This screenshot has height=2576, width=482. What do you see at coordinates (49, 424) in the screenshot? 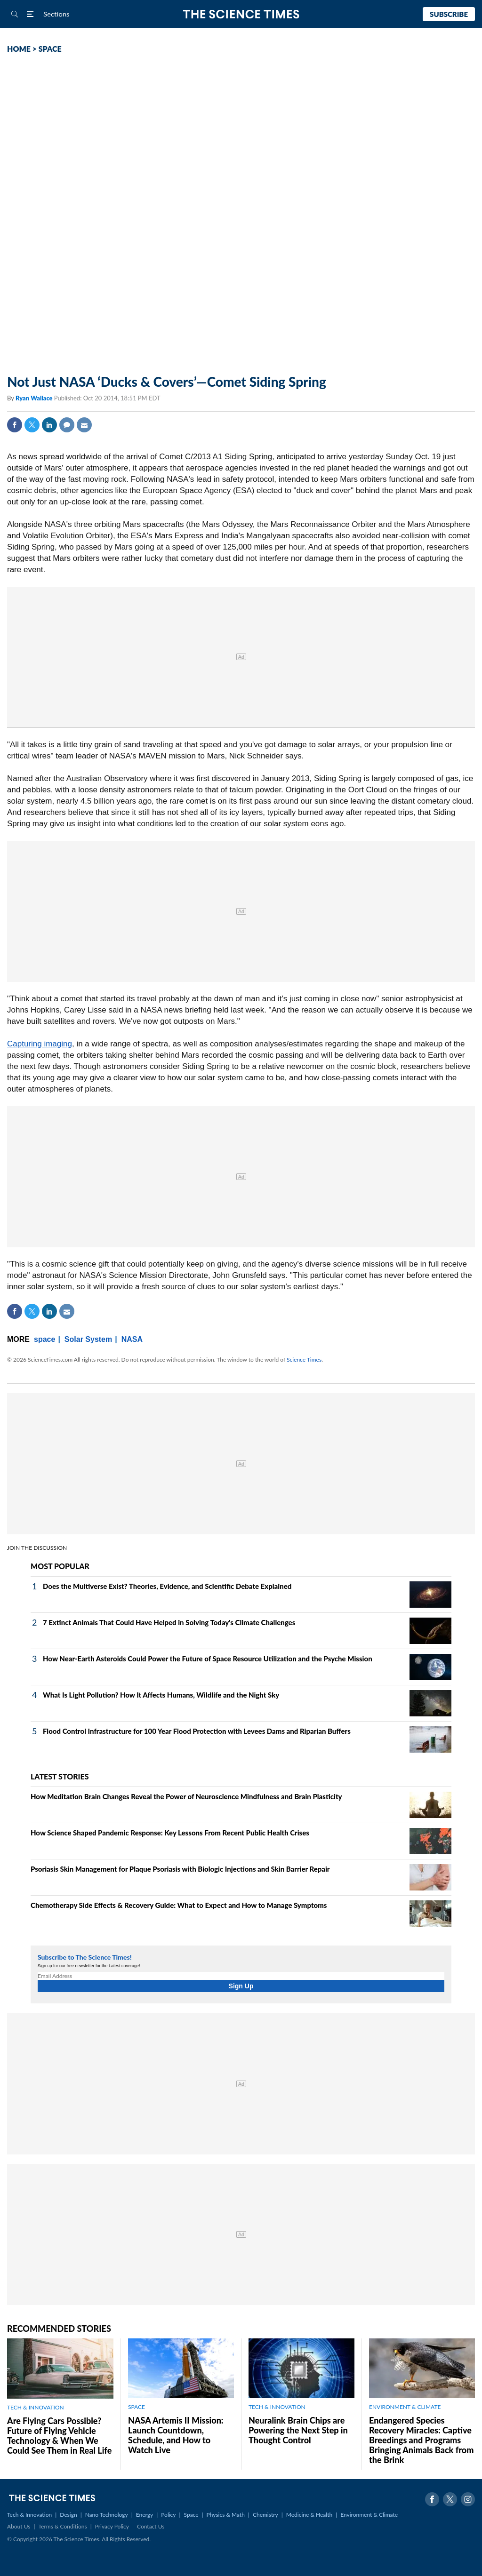
I see `Linkedin` at bounding box center [49, 424].